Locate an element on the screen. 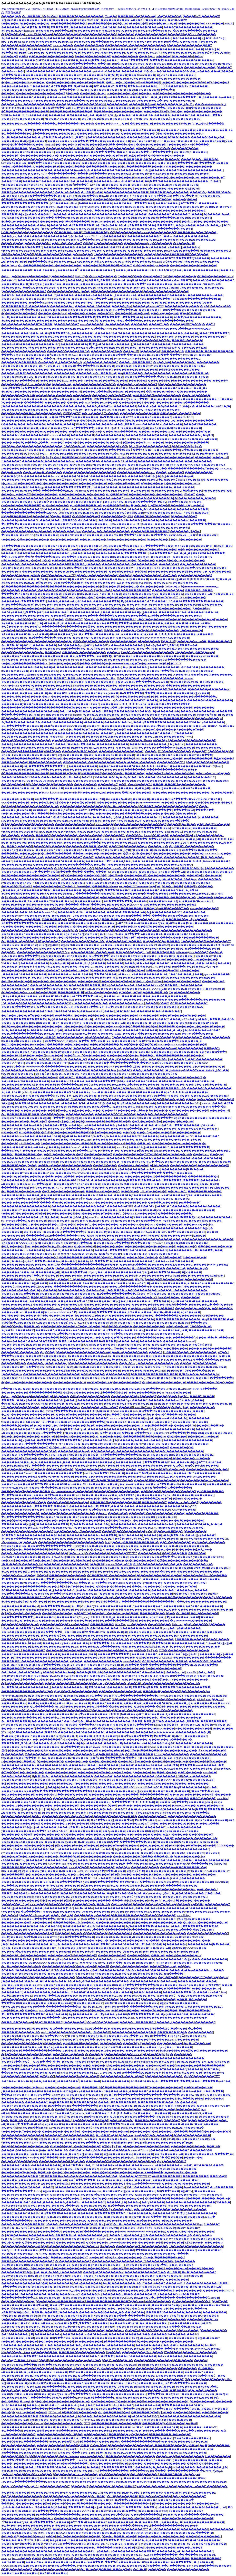  ����һ�����������������߹ۿ� is located at coordinates (99, 1635).